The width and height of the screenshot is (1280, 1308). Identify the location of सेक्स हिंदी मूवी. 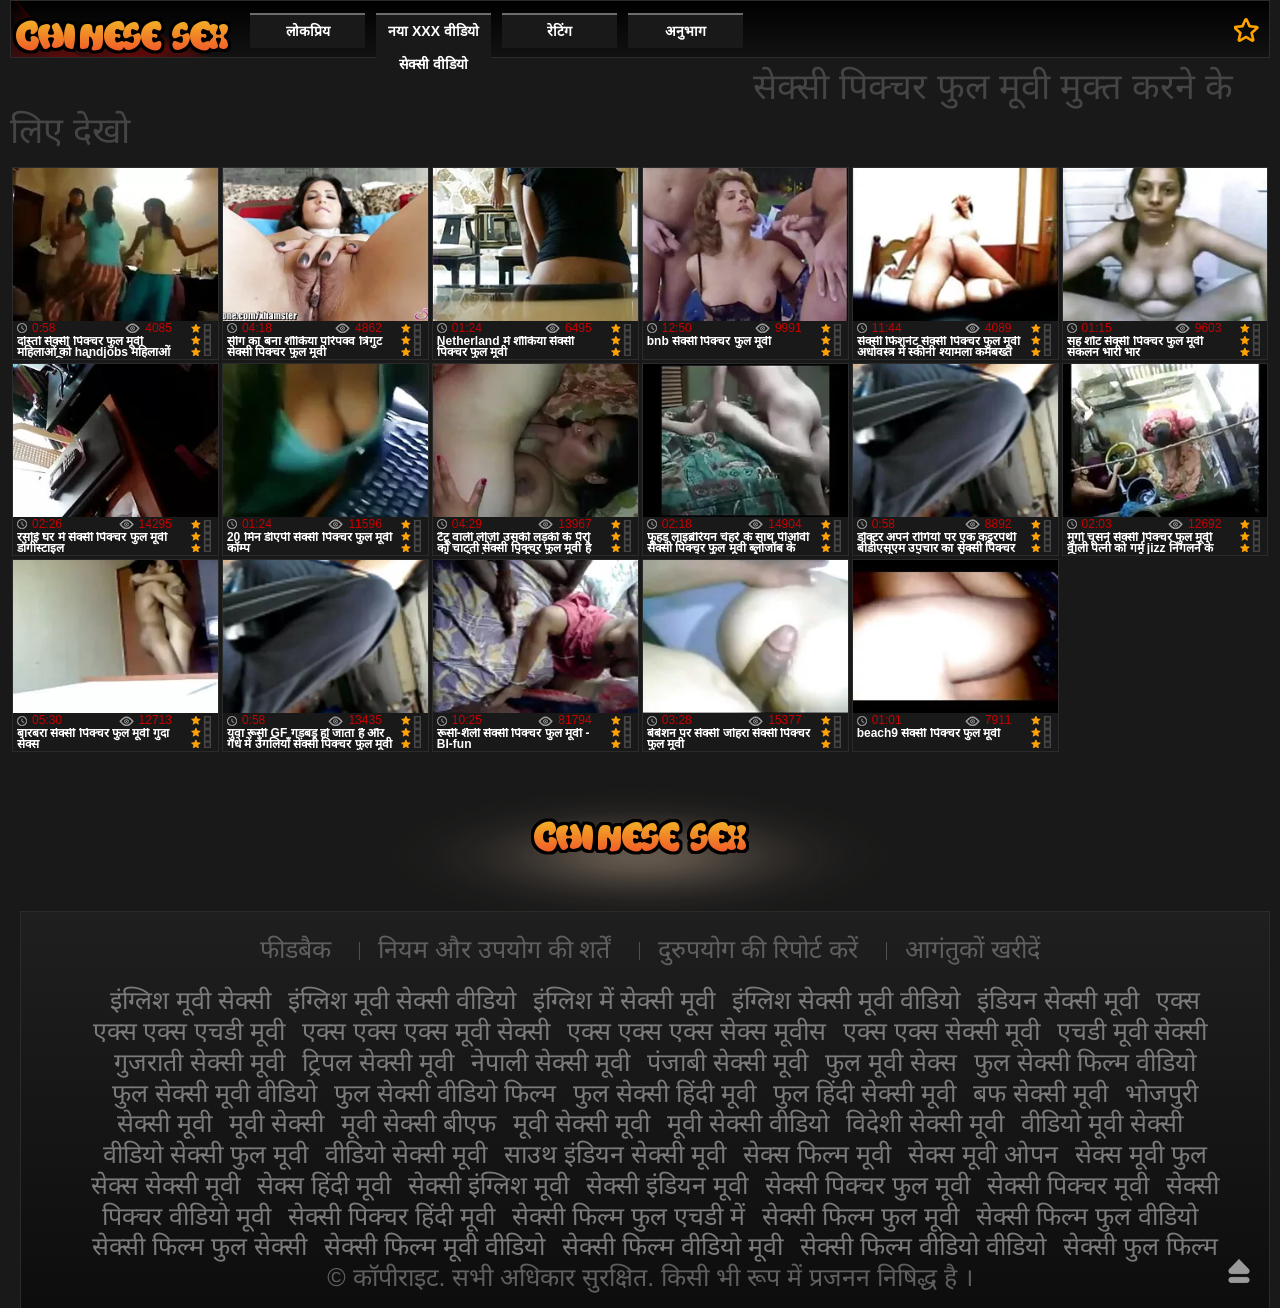
(324, 1185).